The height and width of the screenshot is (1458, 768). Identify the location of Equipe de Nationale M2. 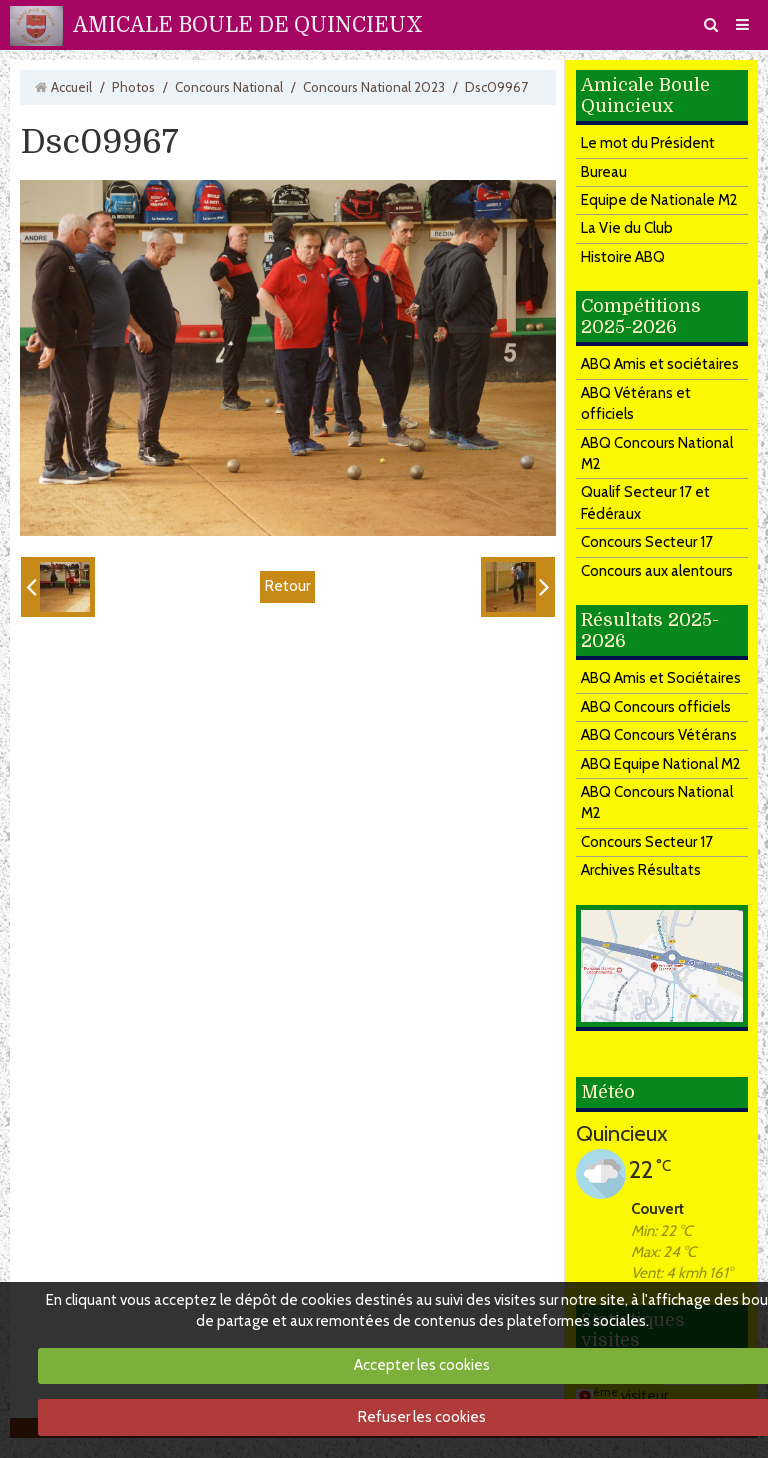
(659, 200).